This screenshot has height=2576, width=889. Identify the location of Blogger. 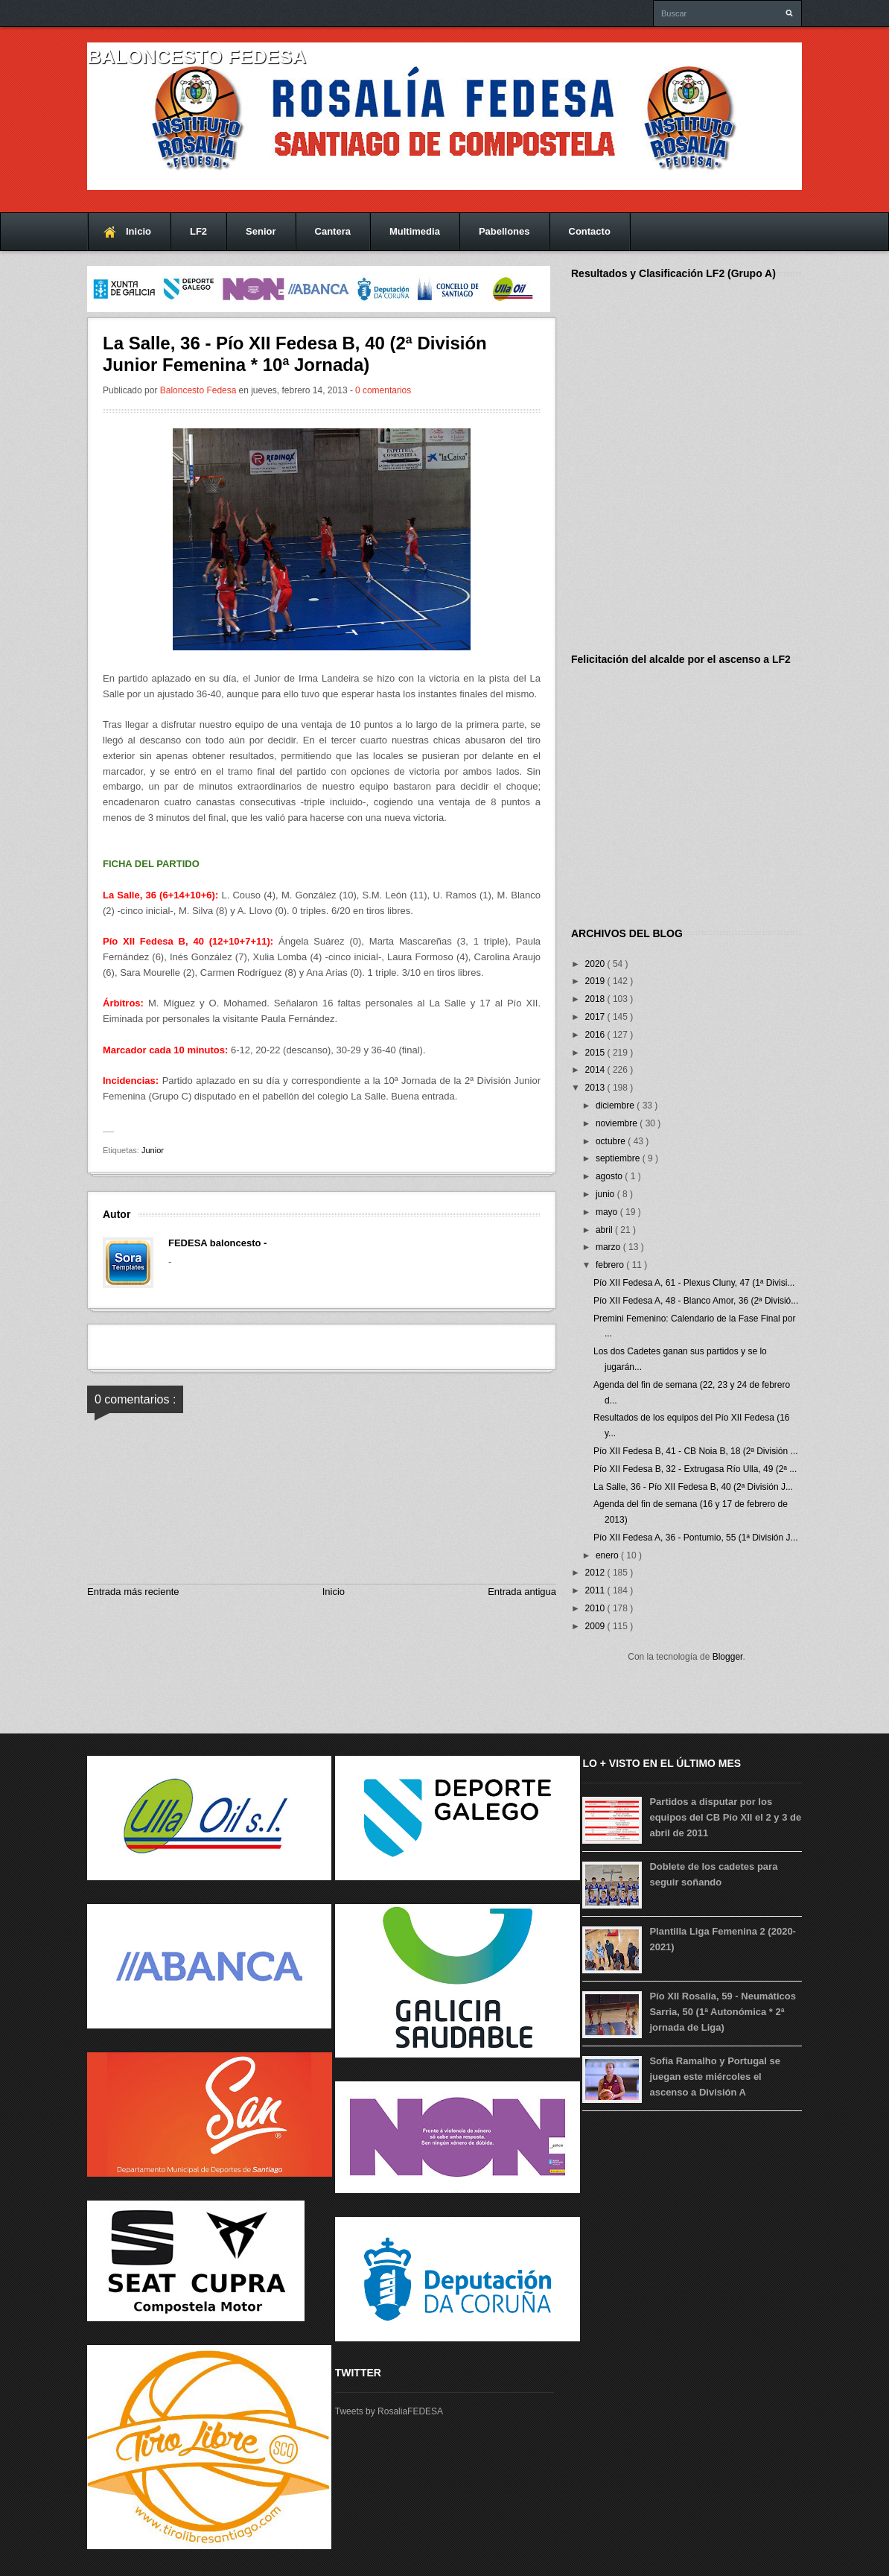
(728, 1657).